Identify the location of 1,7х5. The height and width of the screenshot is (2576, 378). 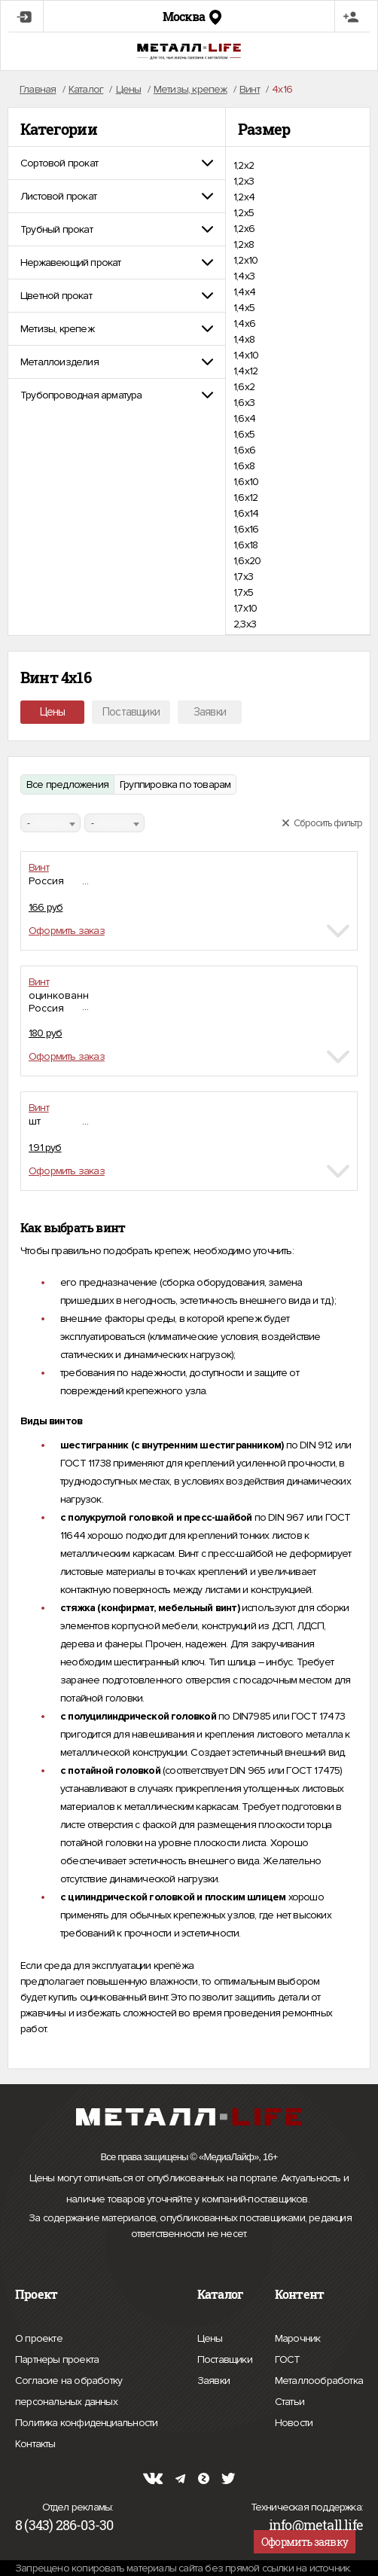
(243, 592).